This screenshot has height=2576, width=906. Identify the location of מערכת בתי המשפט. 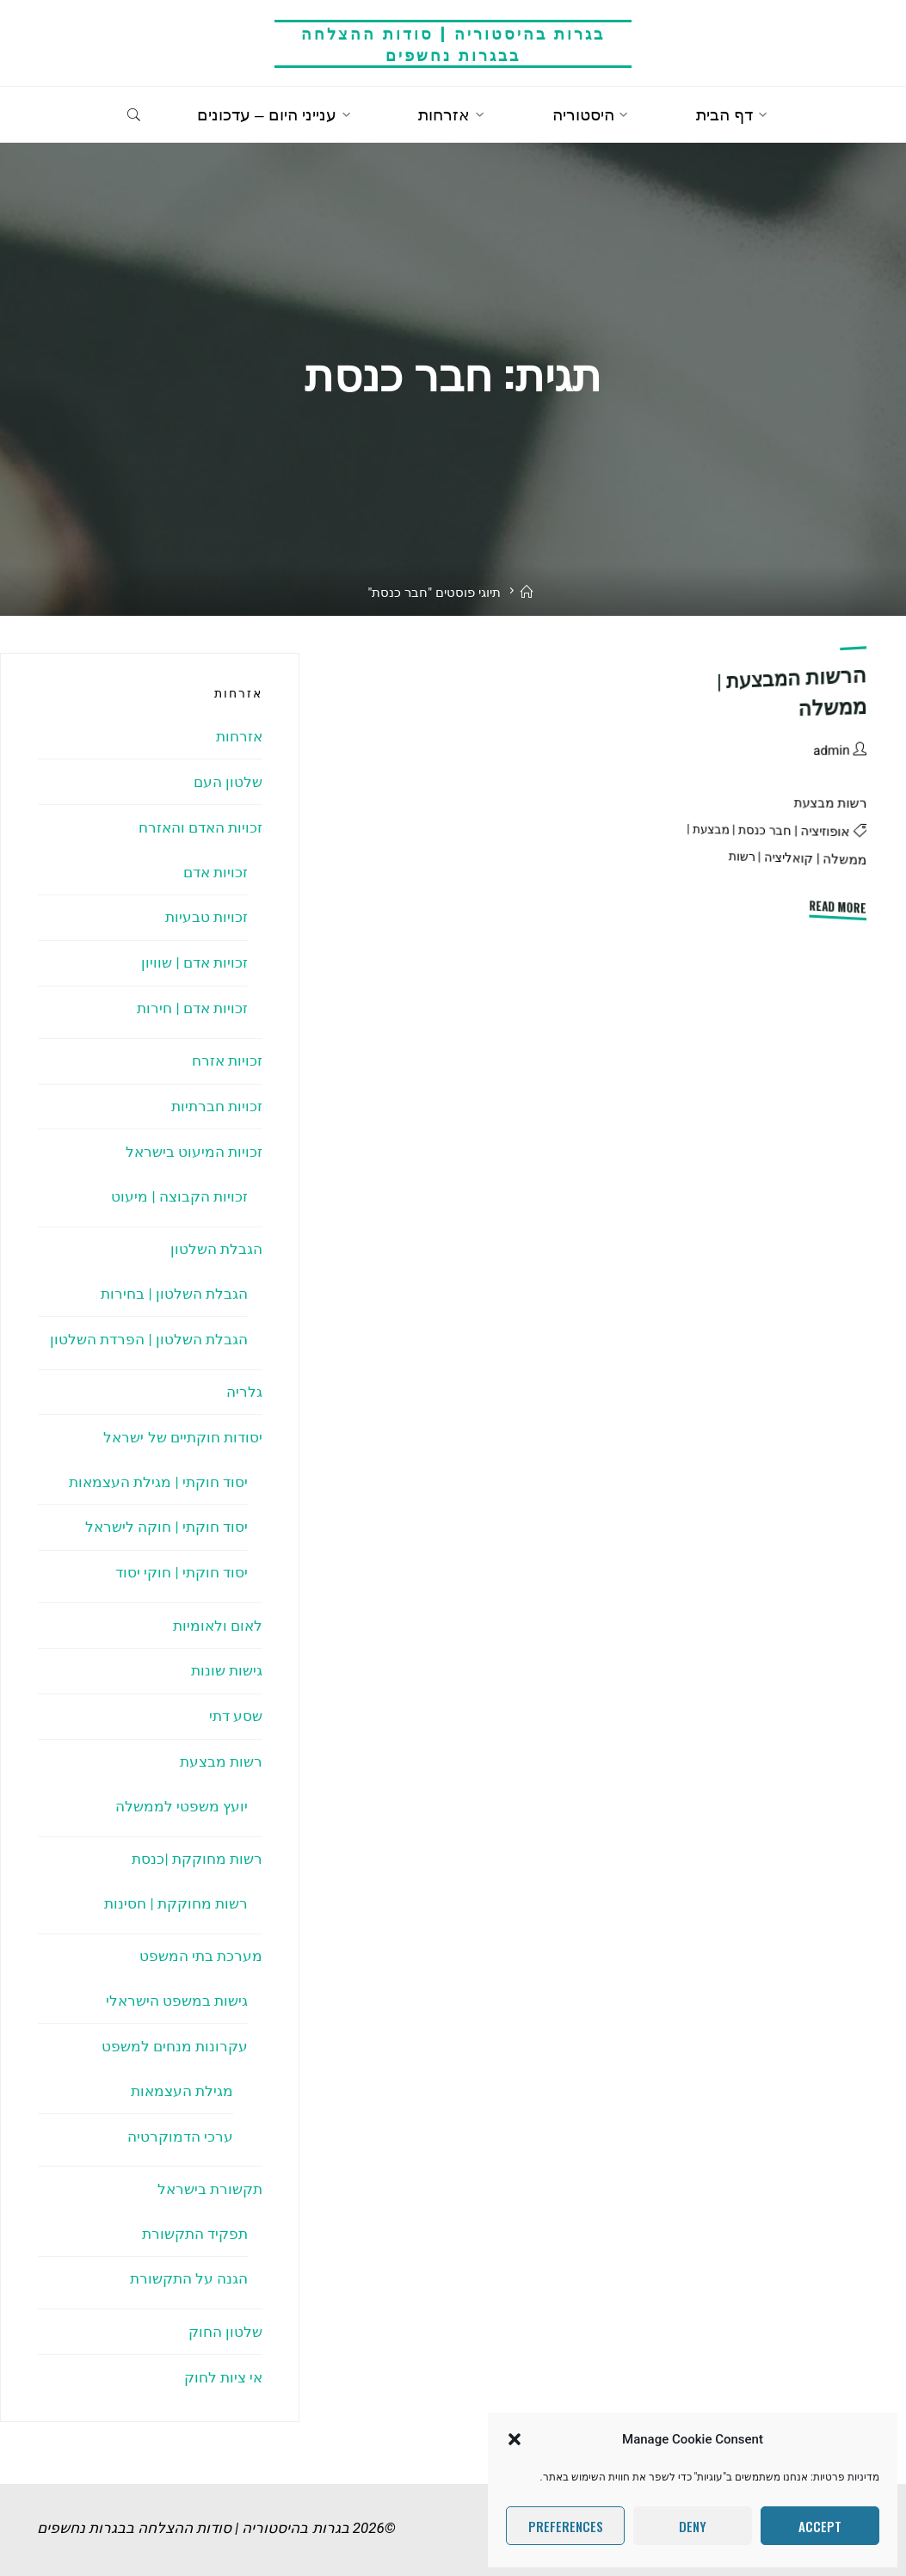
(200, 1937).